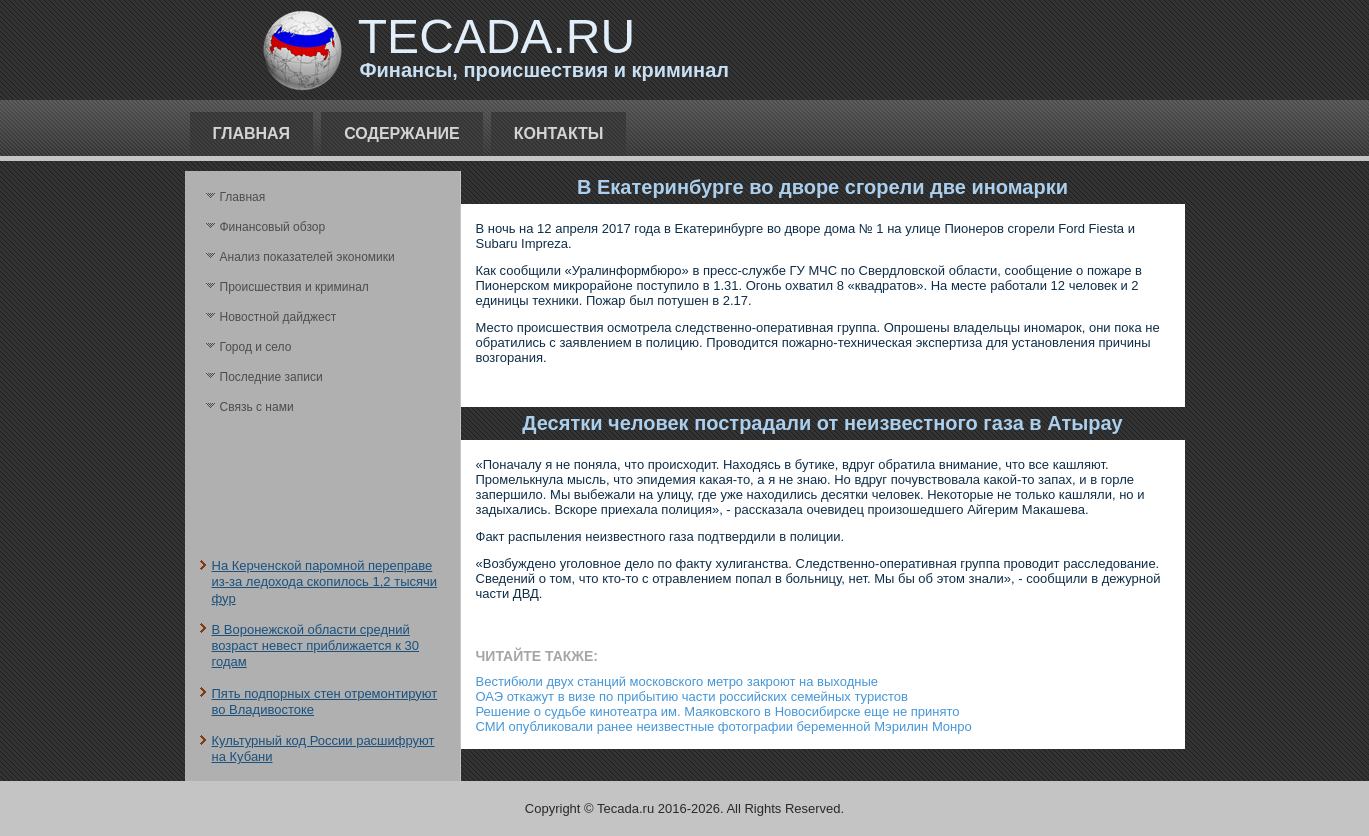 The width and height of the screenshot is (1369, 836). Describe the element at coordinates (325, 582) in the screenshot. I see `На Керченской паромной переправе из-за ледохода скопилось 1,2 тысячи фур` at that location.